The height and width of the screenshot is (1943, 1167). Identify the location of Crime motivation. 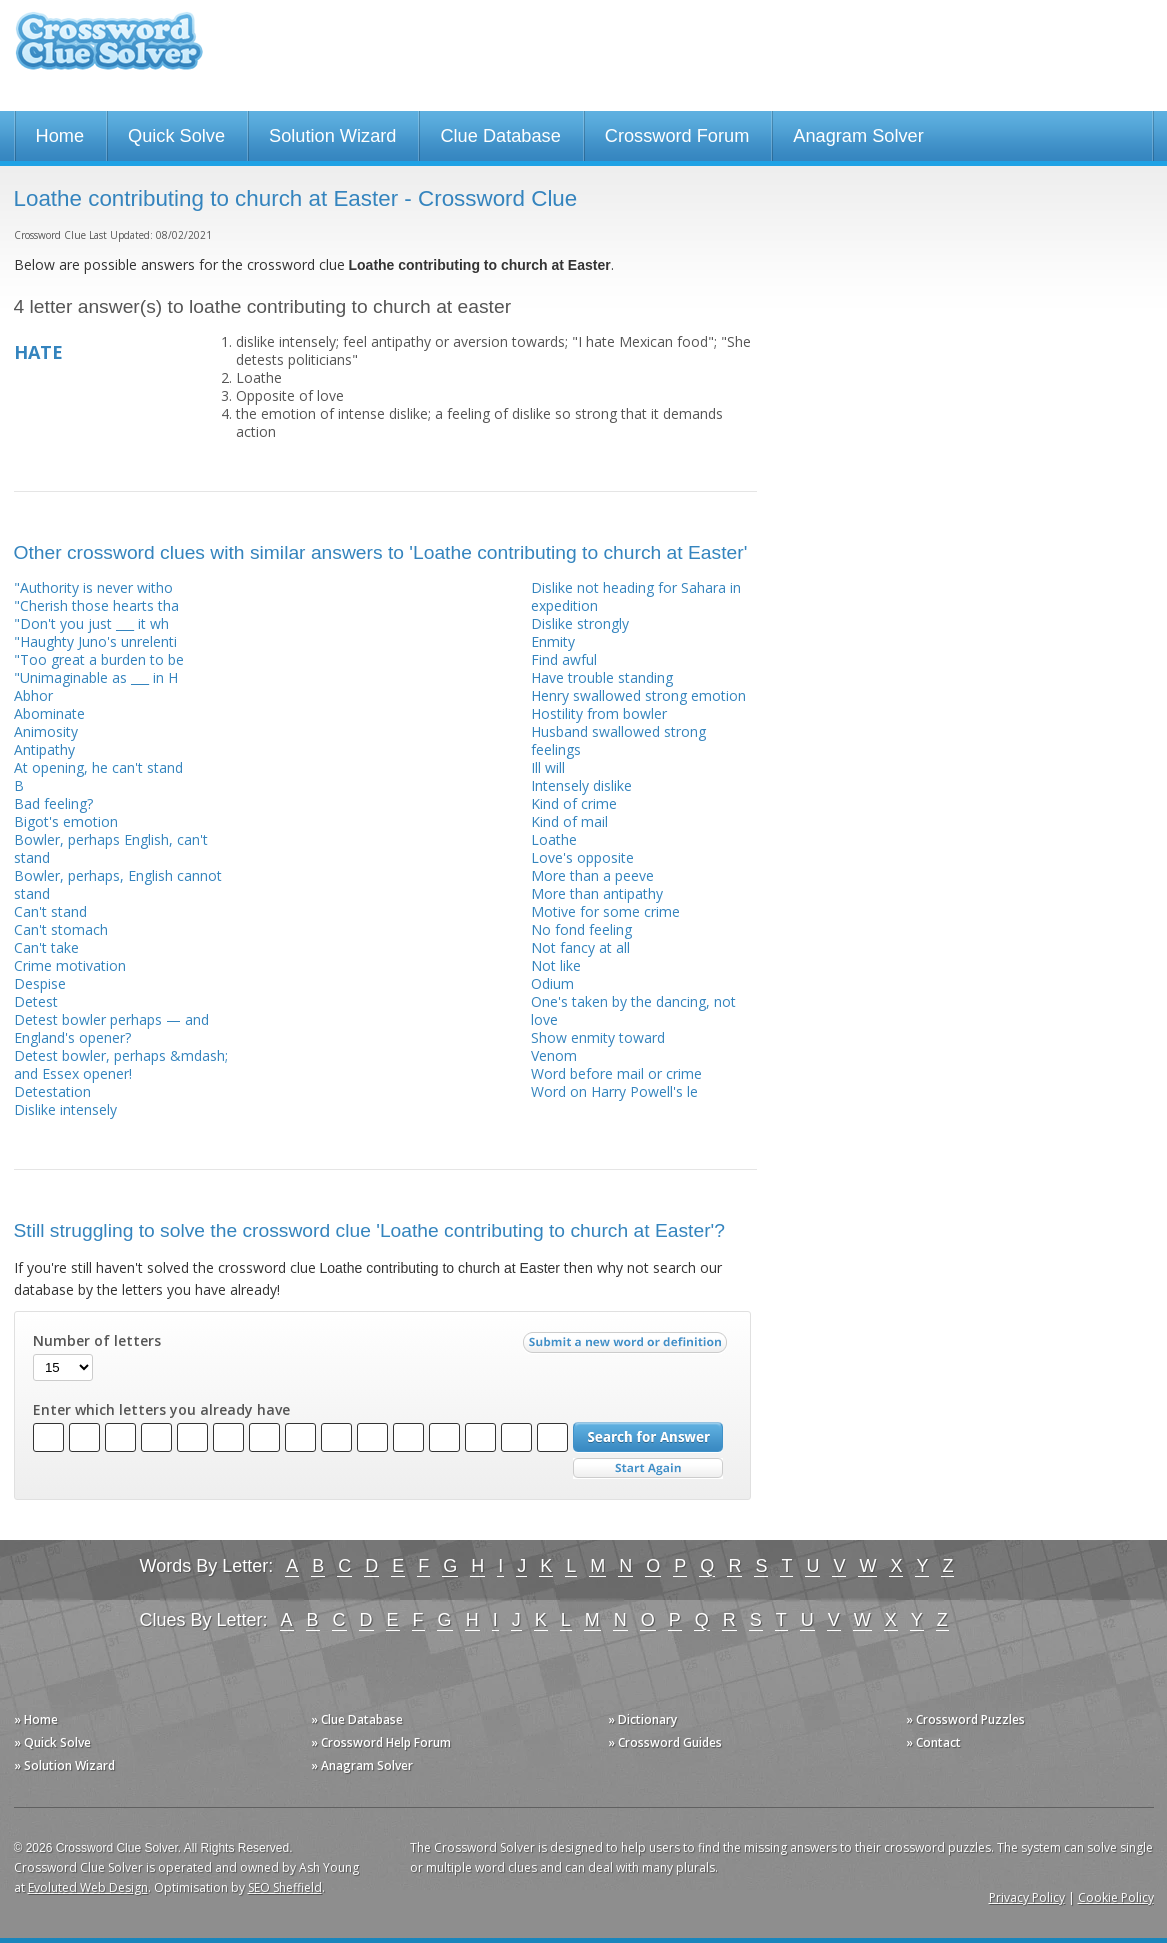
(70, 965).